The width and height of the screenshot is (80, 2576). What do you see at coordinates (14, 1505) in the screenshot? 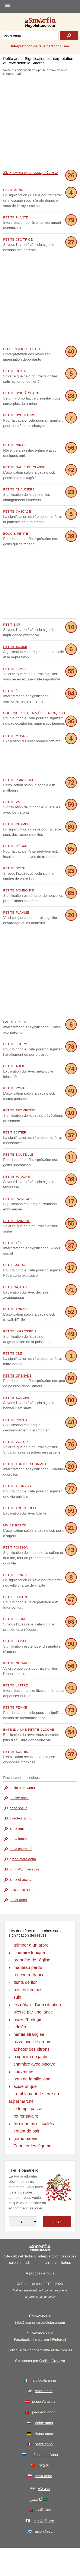
I see `limier petite` at bounding box center [14, 1505].